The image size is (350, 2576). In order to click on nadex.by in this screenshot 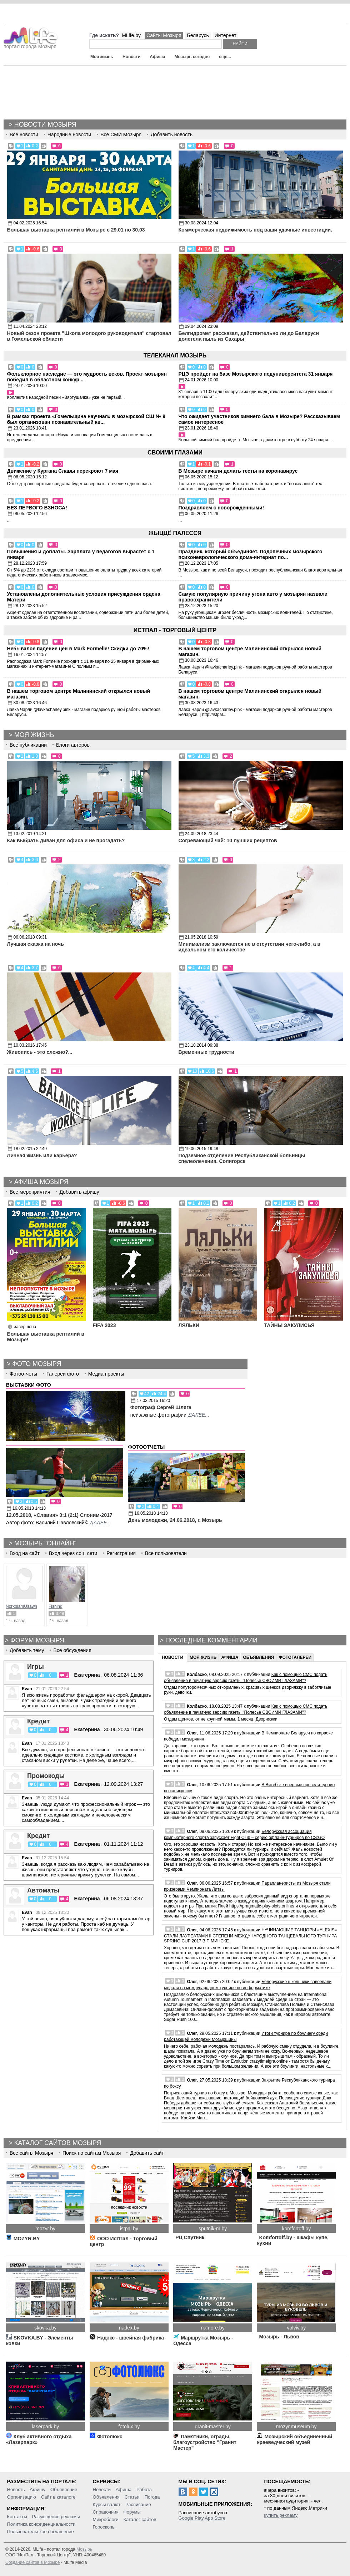, I will do `click(129, 2328)`.